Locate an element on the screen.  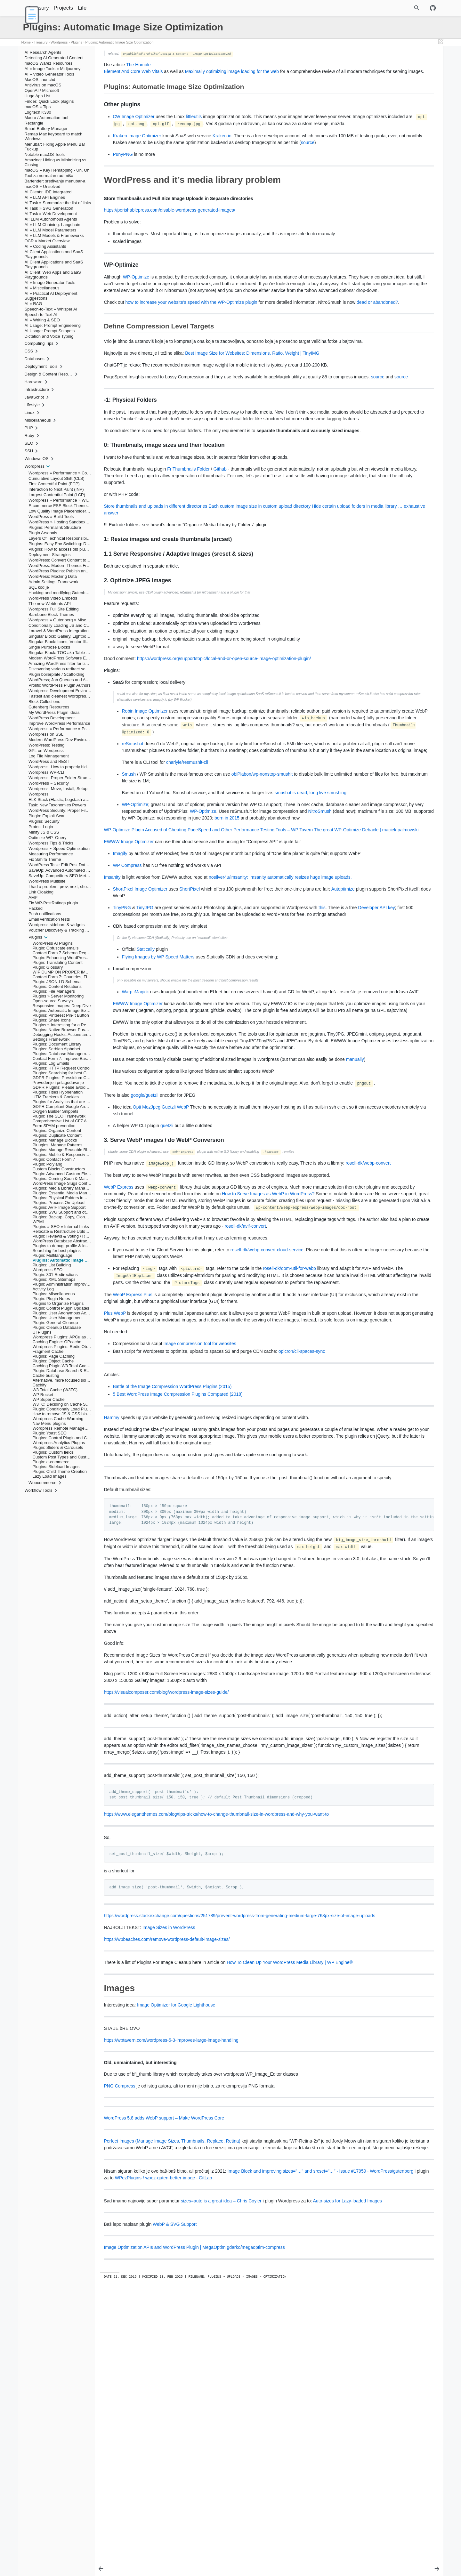
Store thumbnails and uploads in different directories is located at coordinates (155, 579).